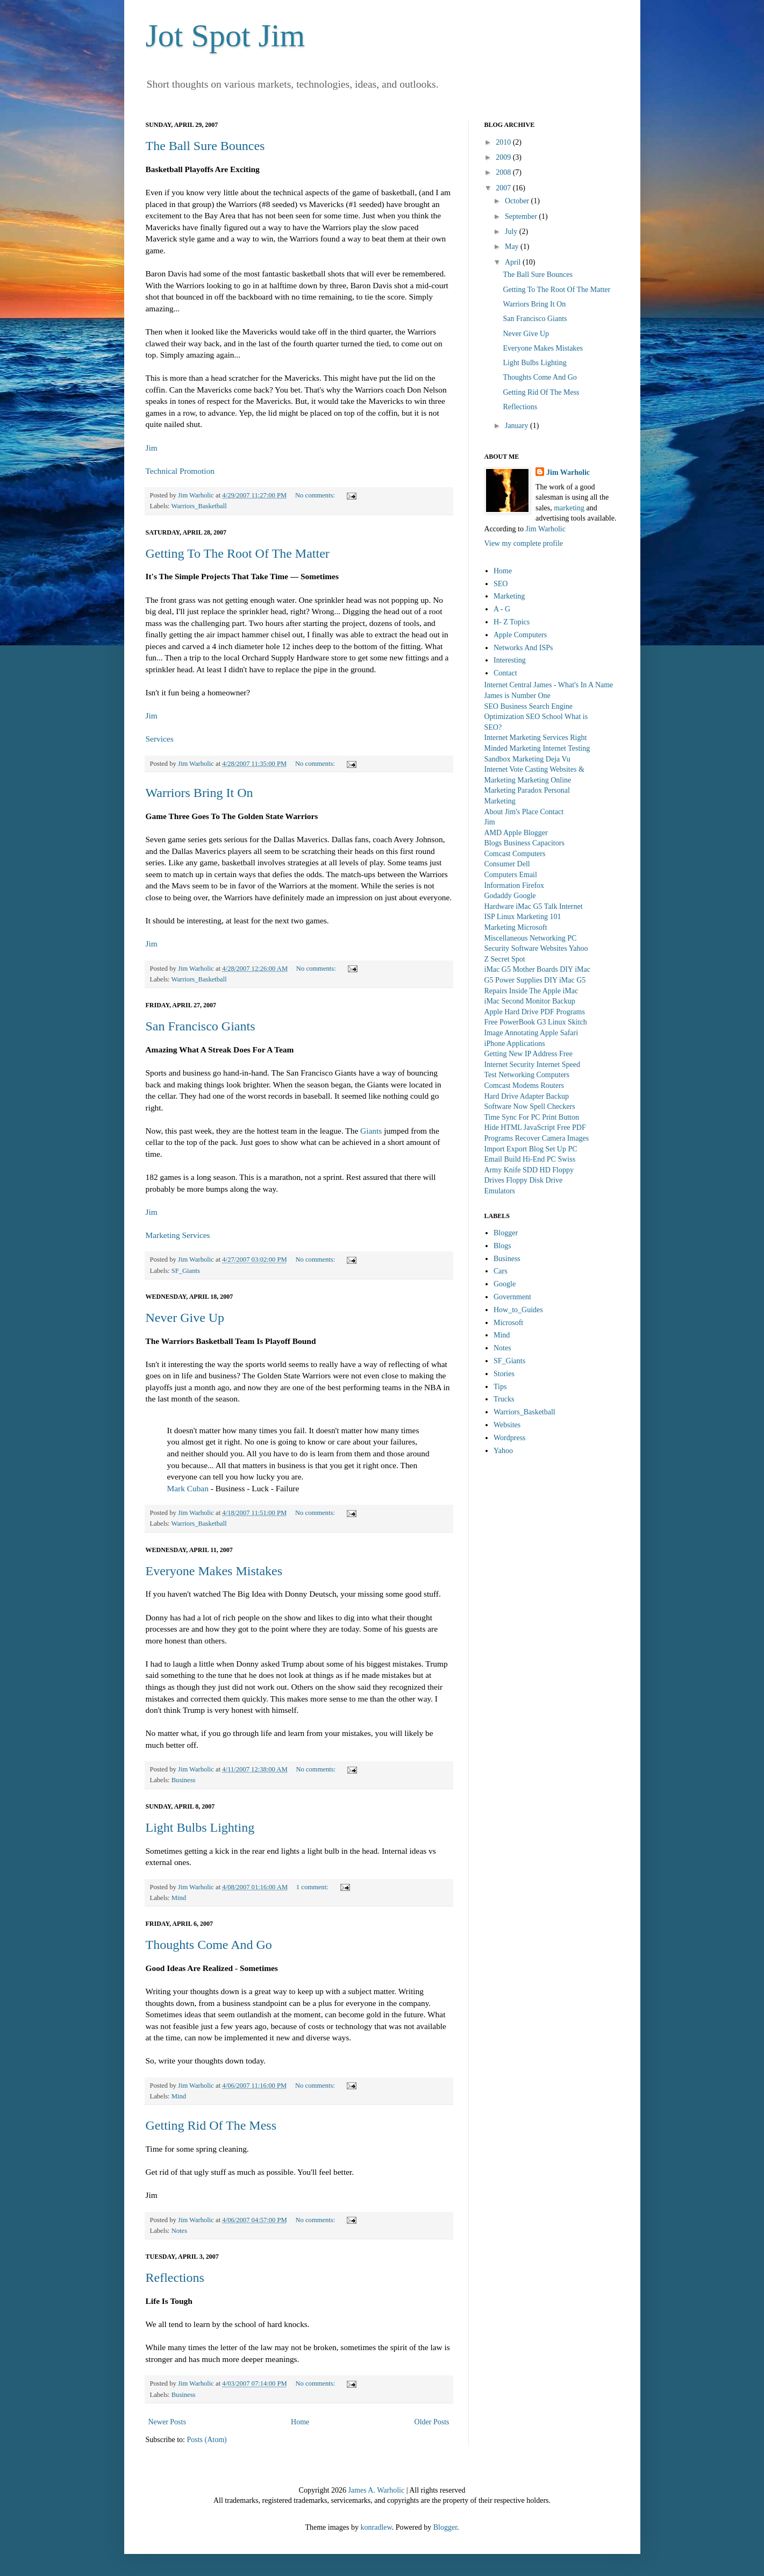  What do you see at coordinates (512, 247) in the screenshot?
I see `May` at bounding box center [512, 247].